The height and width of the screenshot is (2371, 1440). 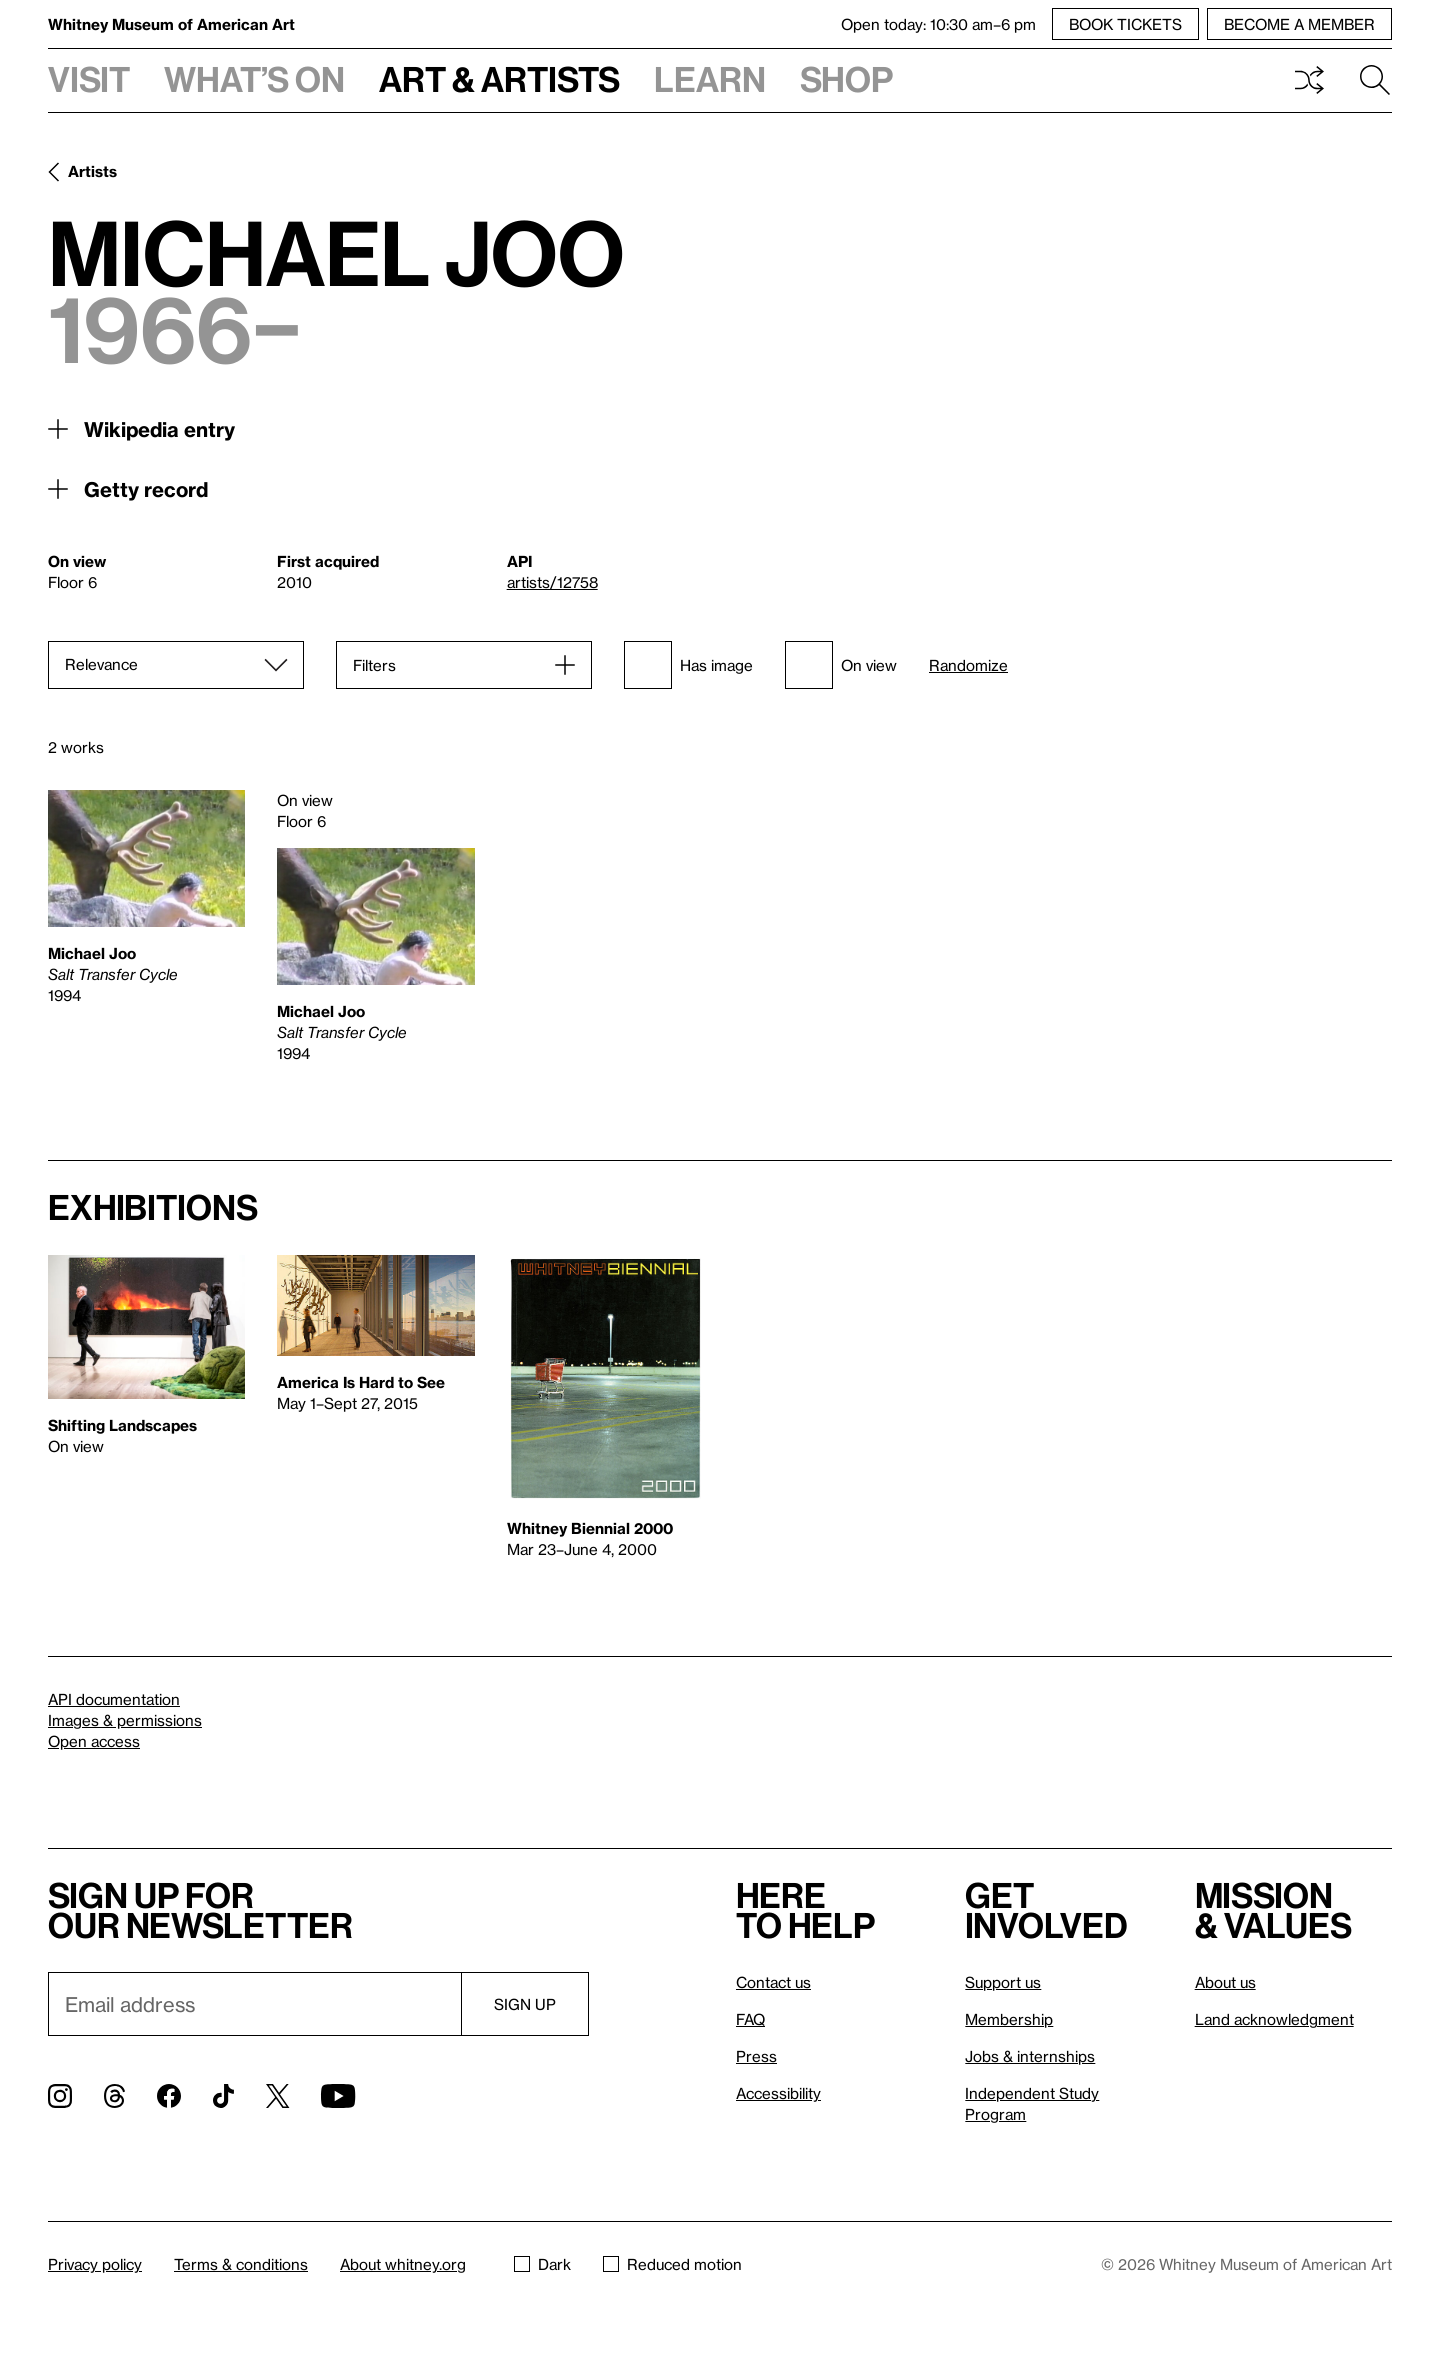 I want to click on Shuffle, so click(x=1309, y=80).